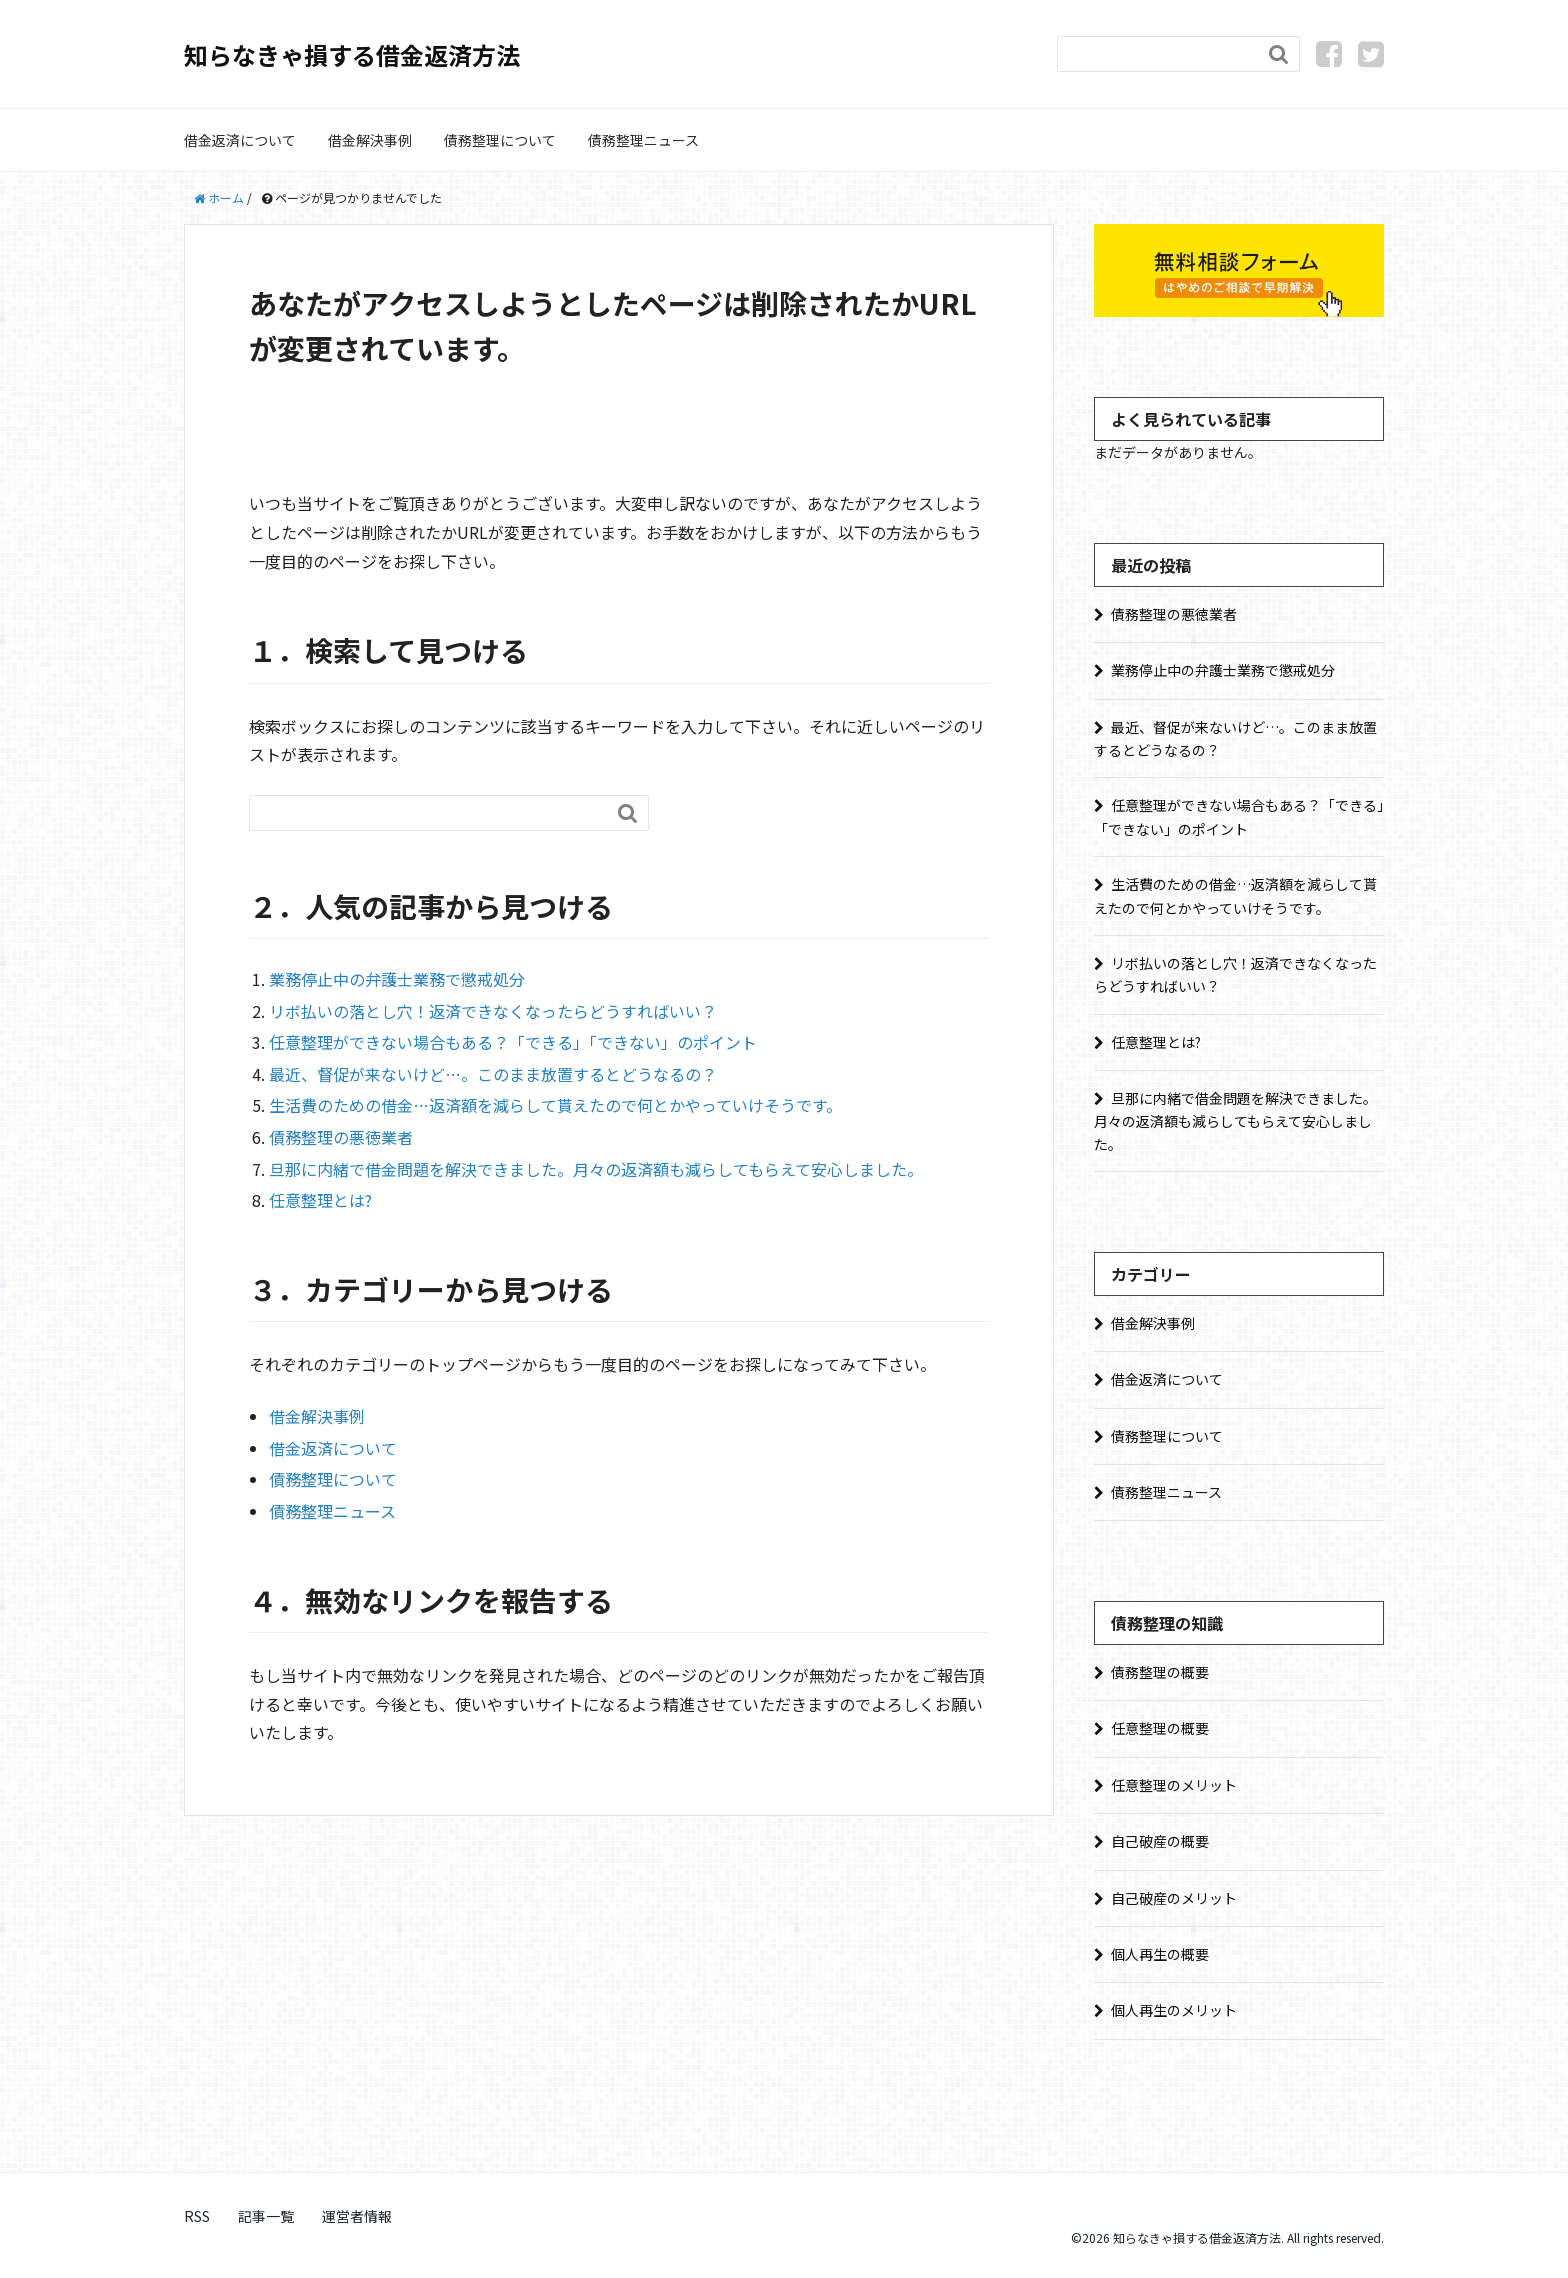 The width and height of the screenshot is (1568, 2278). I want to click on 運営者情報, so click(357, 2216).